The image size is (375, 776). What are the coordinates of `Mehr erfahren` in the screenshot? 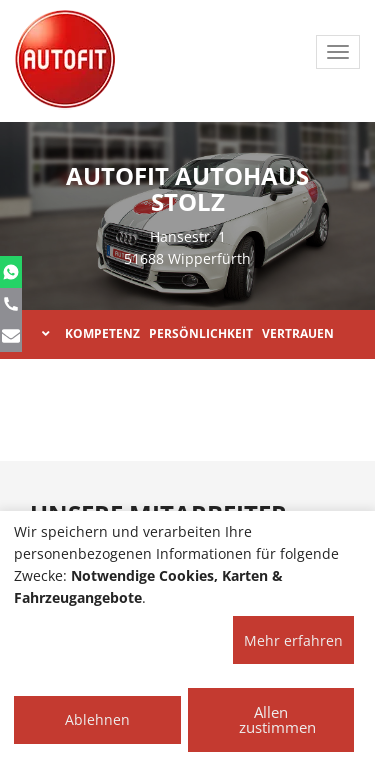 It's located at (293, 640).